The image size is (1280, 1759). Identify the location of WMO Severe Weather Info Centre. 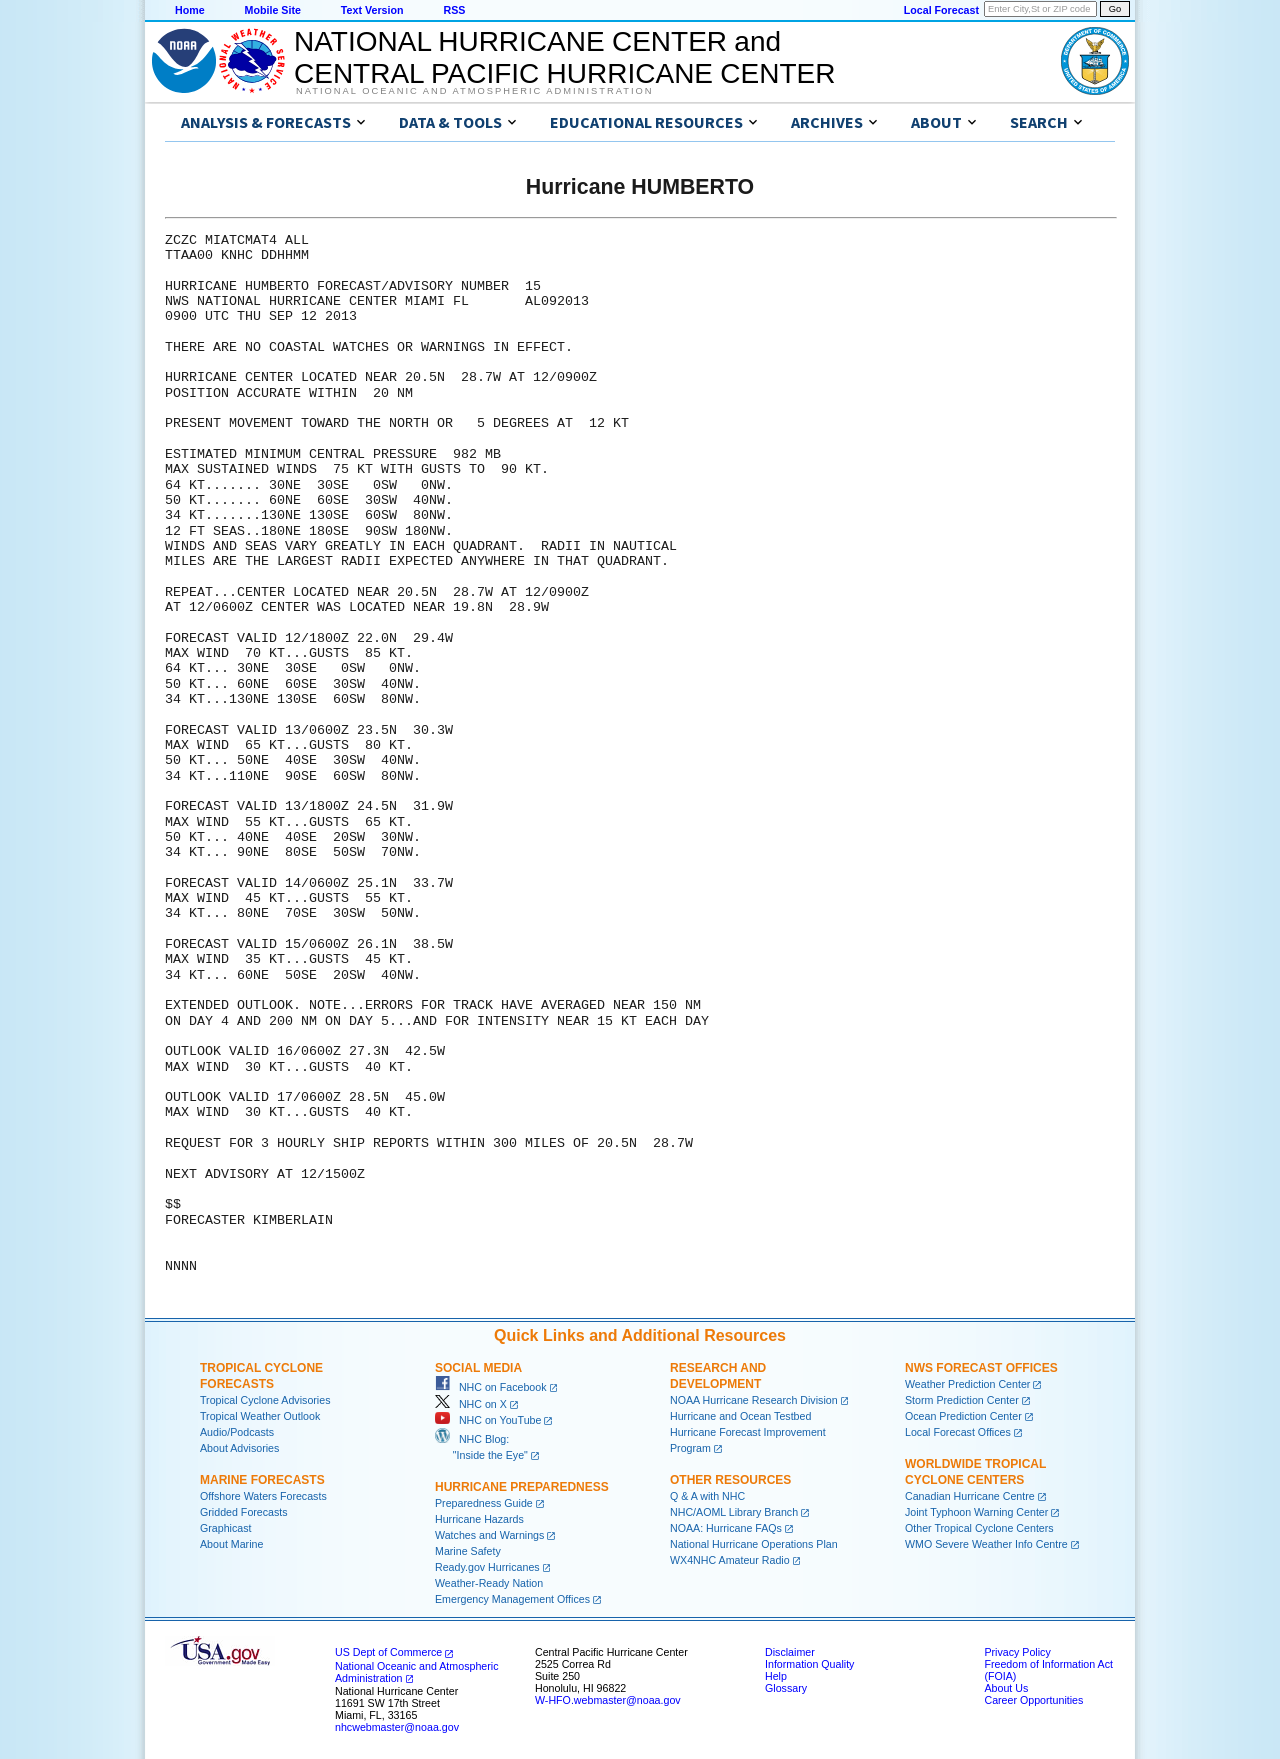
(986, 1544).